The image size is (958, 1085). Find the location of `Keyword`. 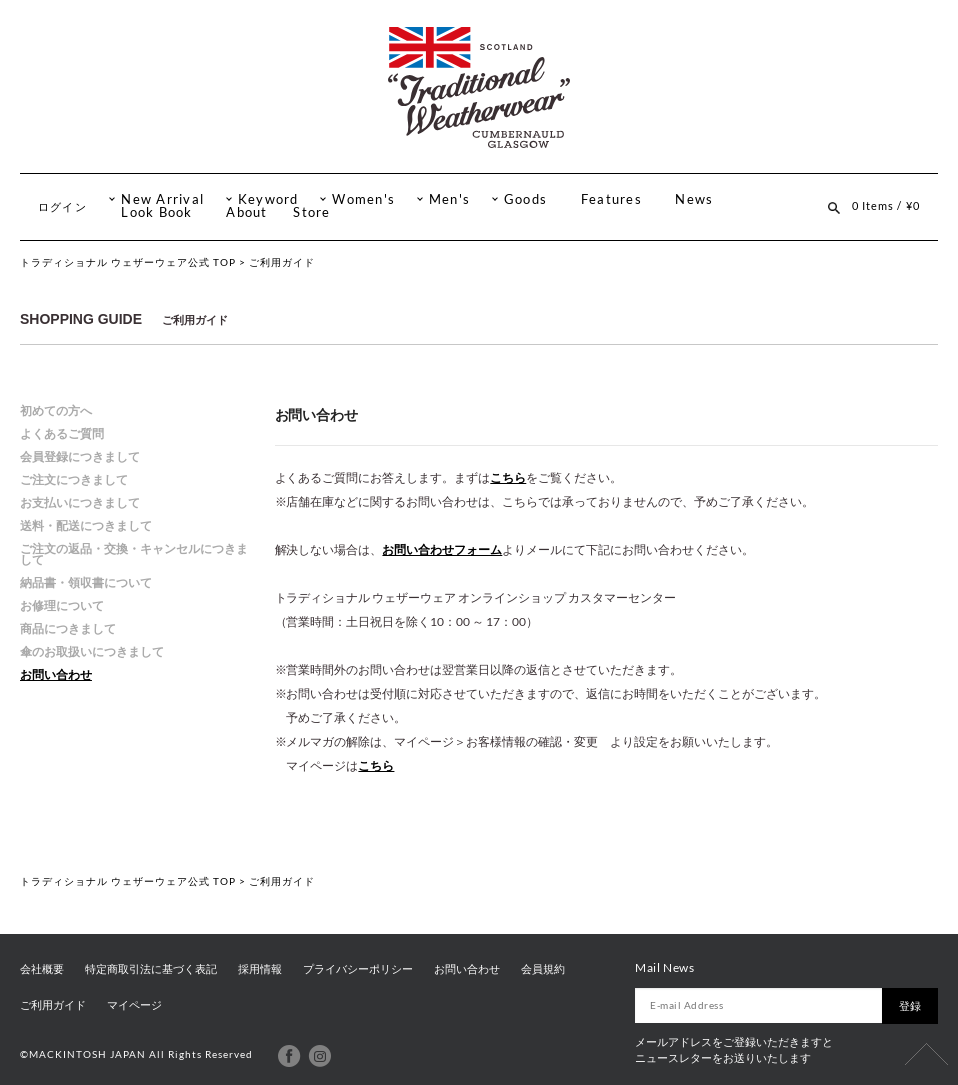

Keyword is located at coordinates (268, 199).